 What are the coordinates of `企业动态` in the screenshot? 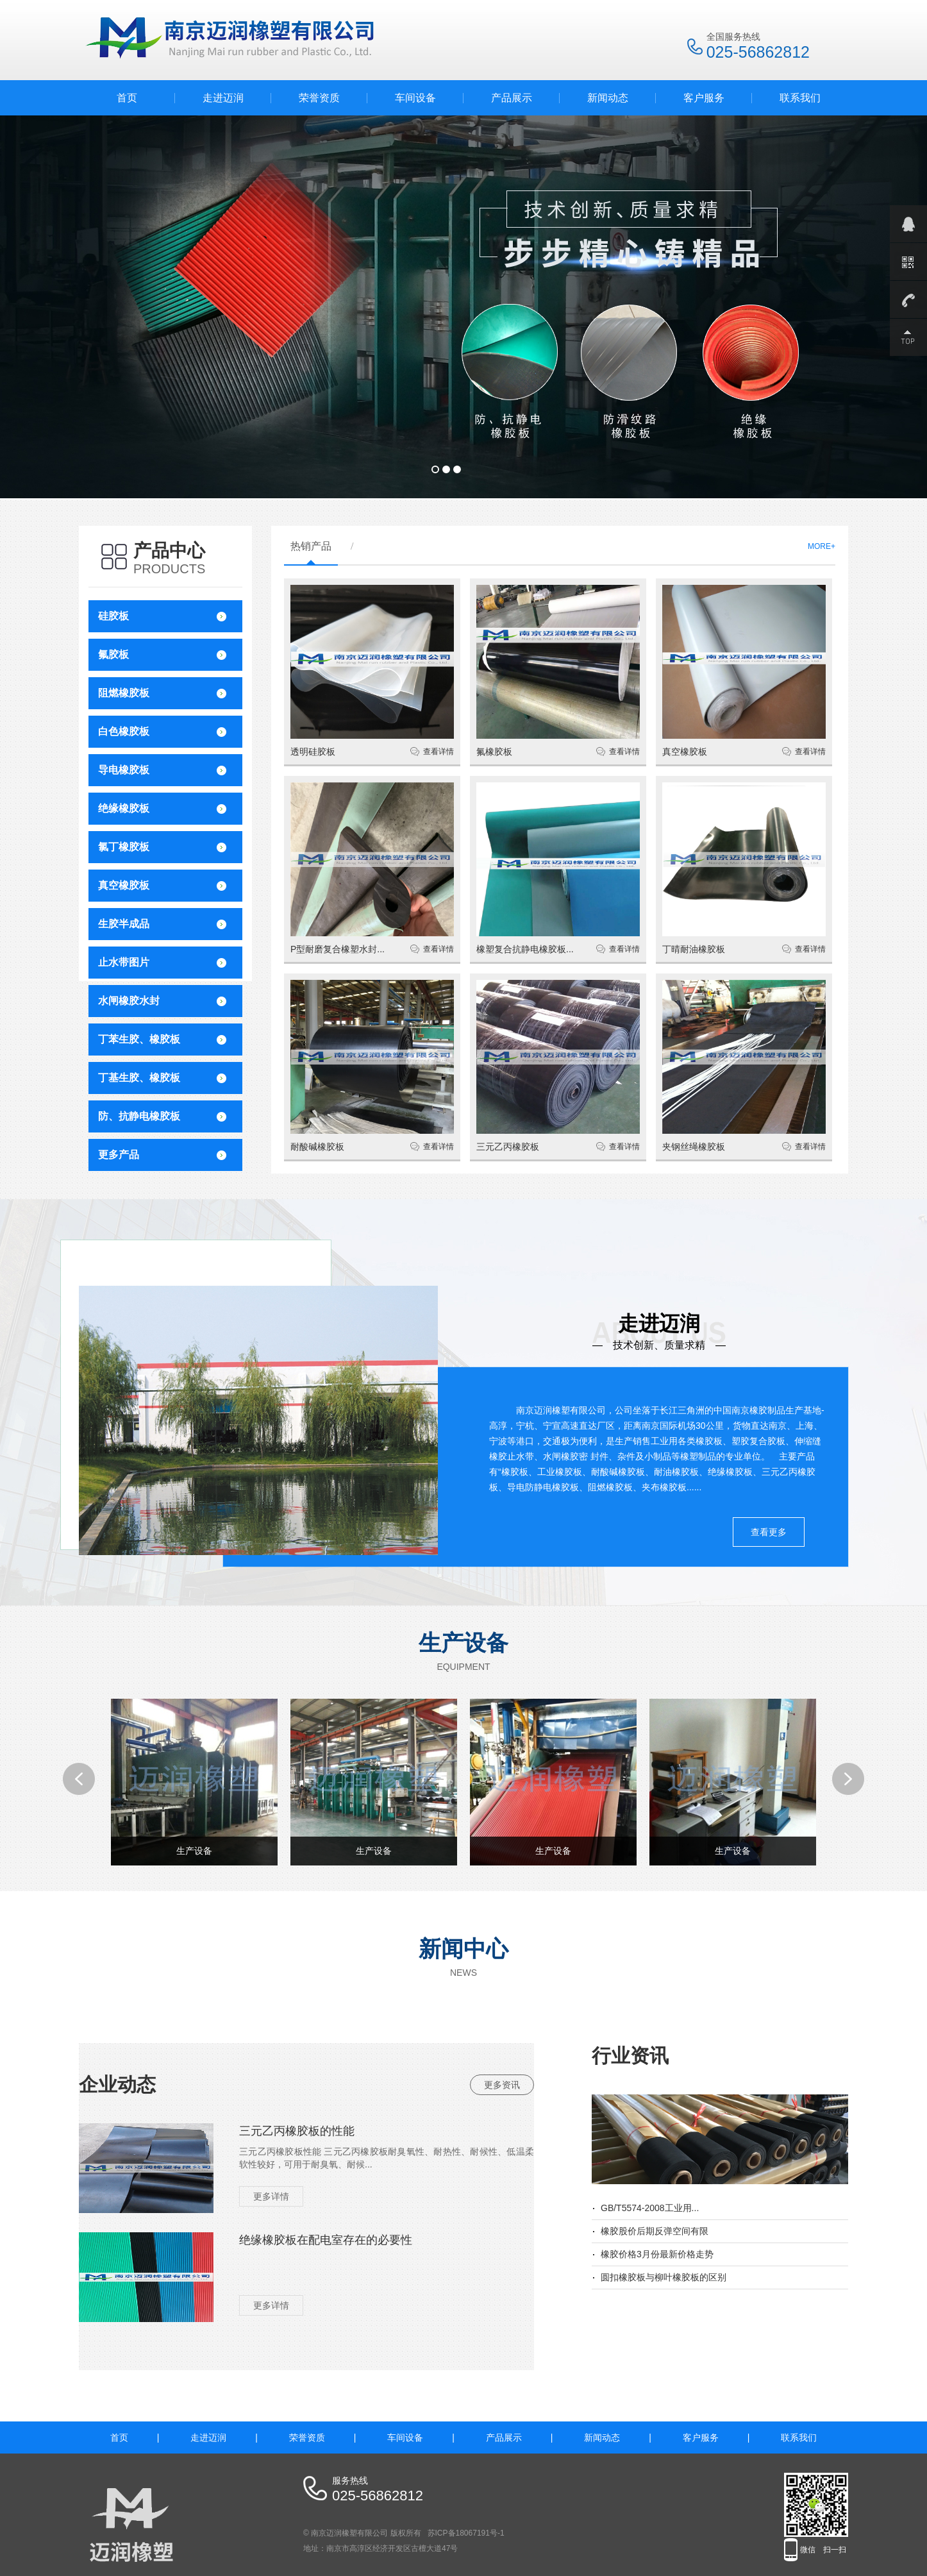 It's located at (117, 2084).